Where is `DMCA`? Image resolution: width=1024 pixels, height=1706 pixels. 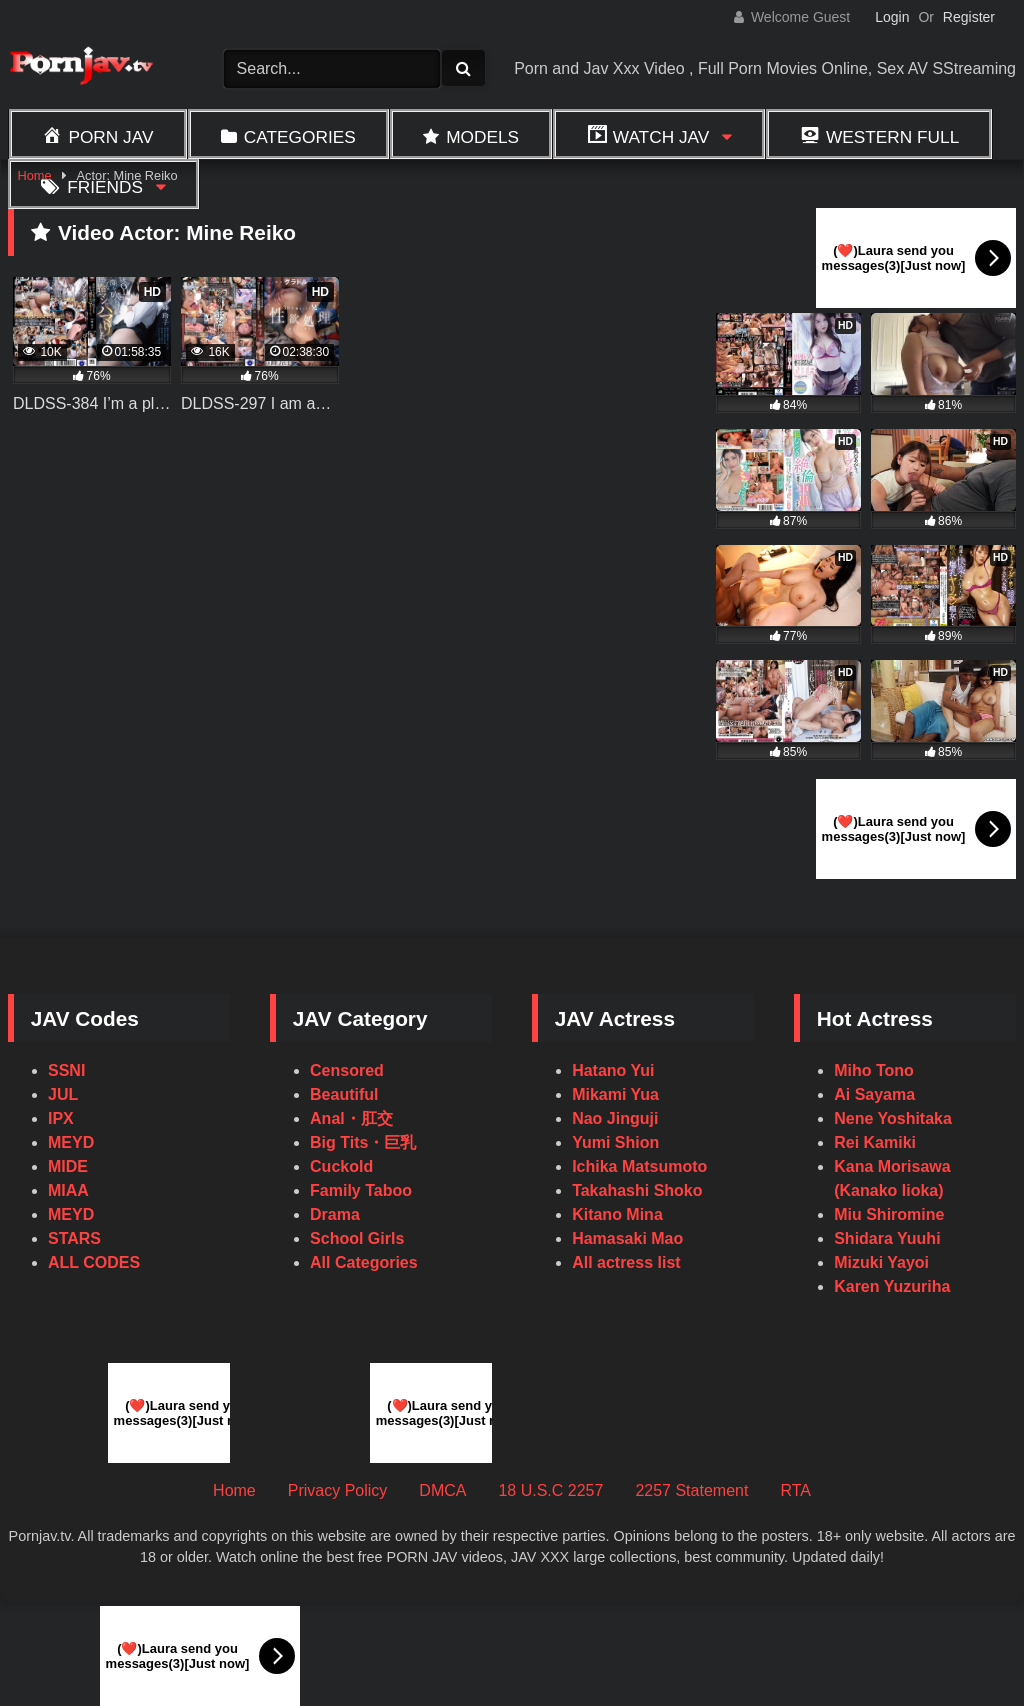
DMCA is located at coordinates (442, 1490).